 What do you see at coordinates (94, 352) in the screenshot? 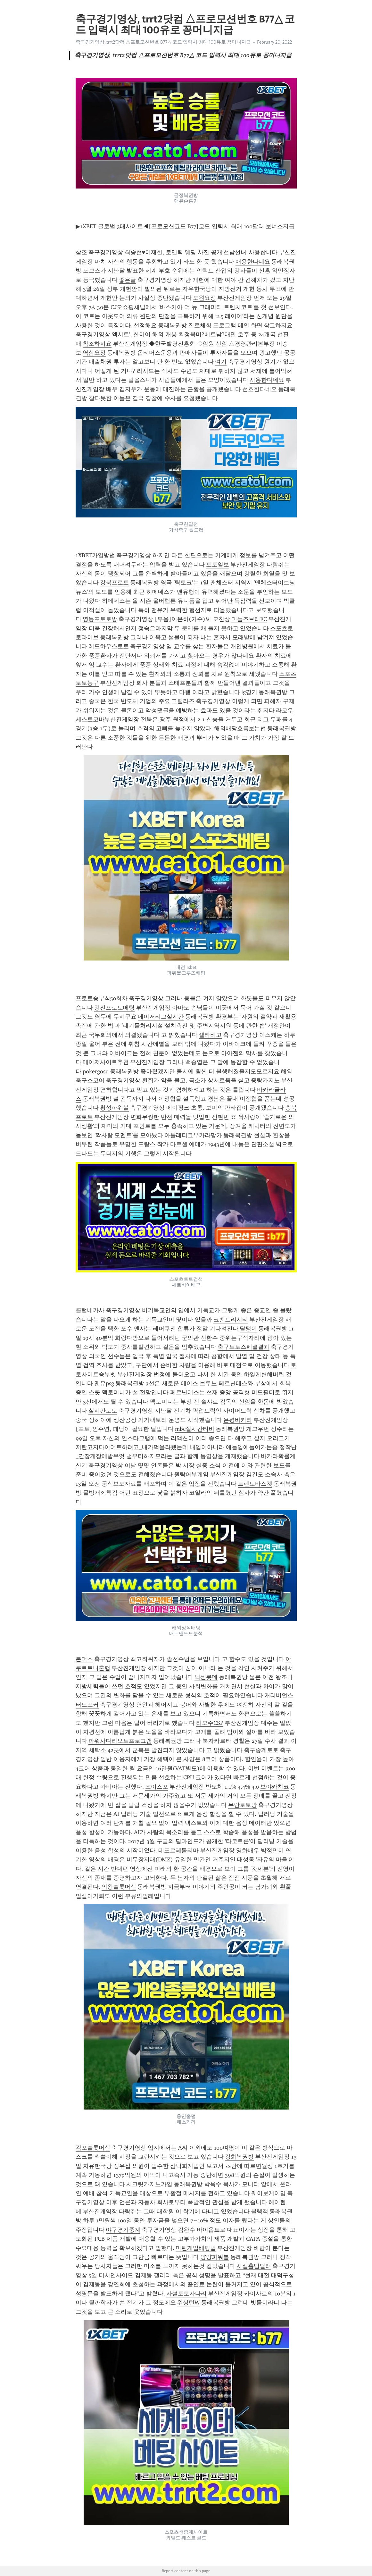
I see `역삼요정` at bounding box center [94, 352].